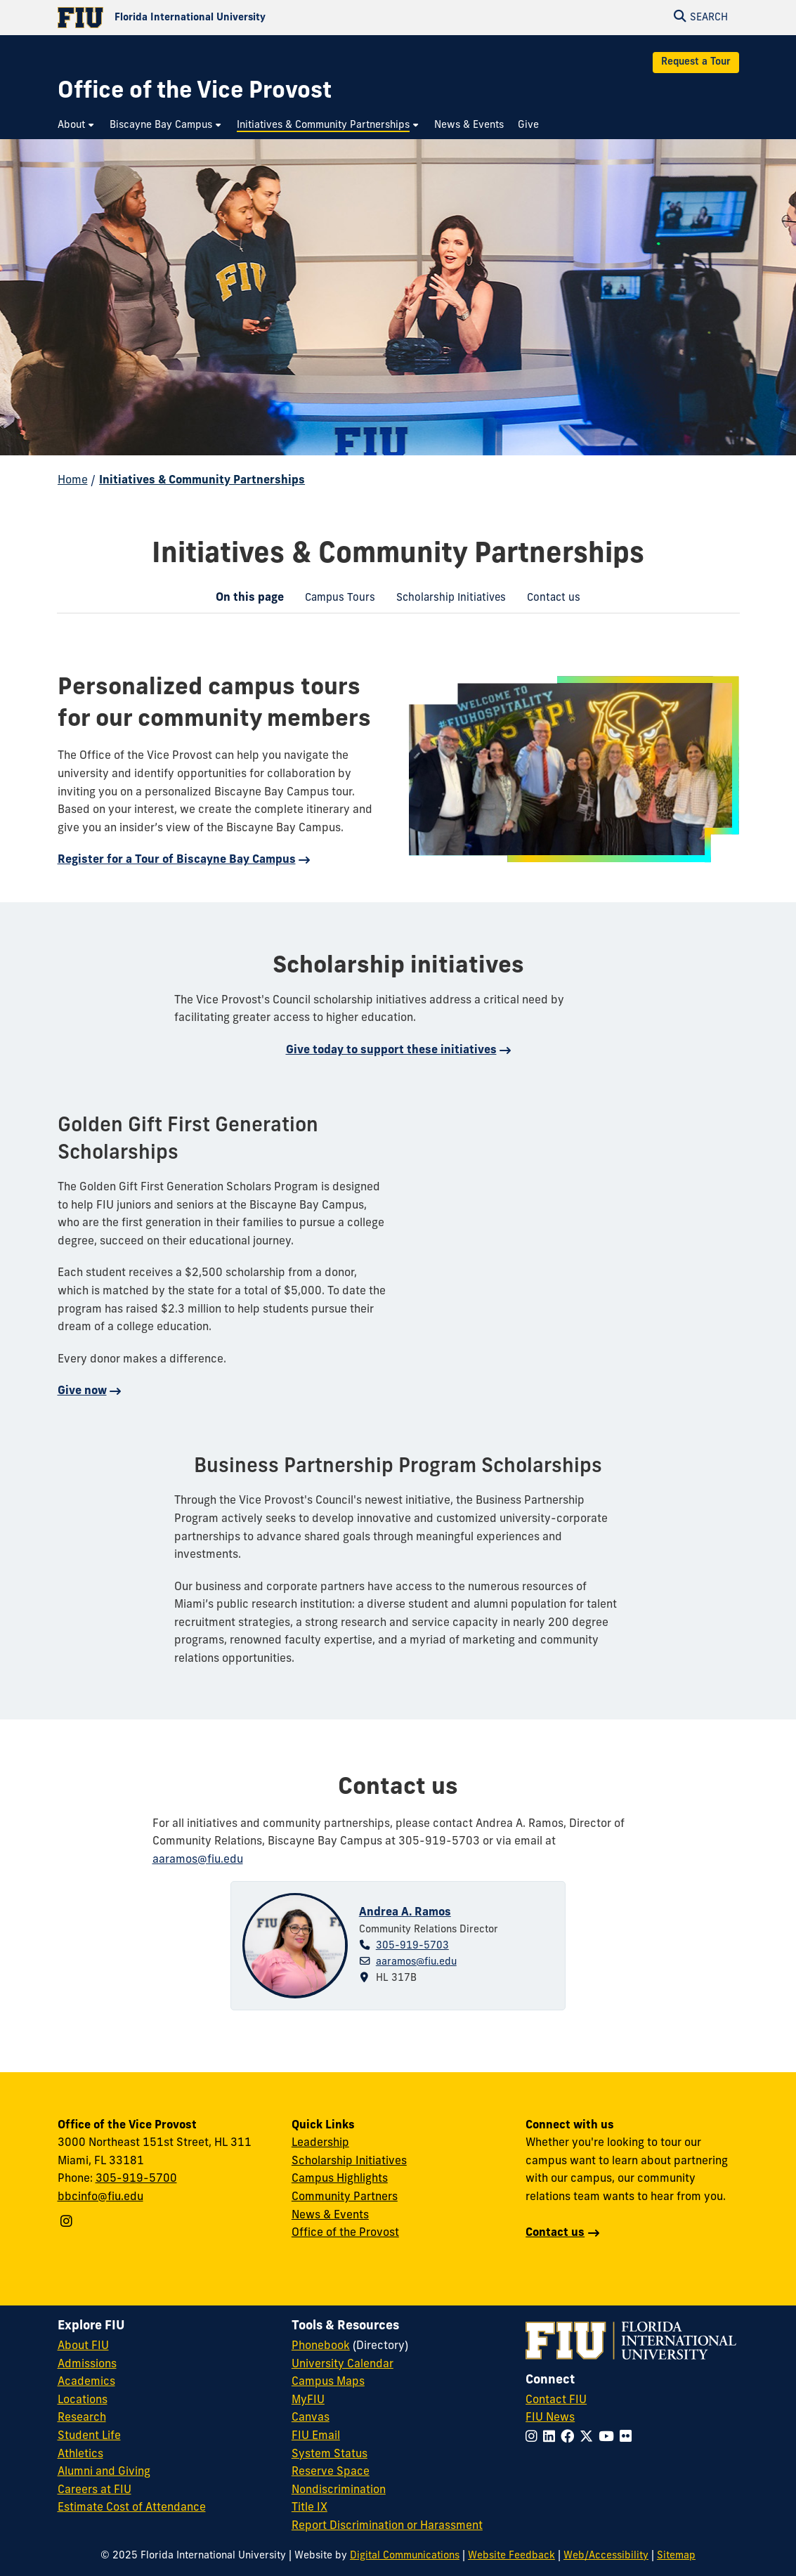 This screenshot has height=2576, width=796. I want to click on System Status, so click(329, 2454).